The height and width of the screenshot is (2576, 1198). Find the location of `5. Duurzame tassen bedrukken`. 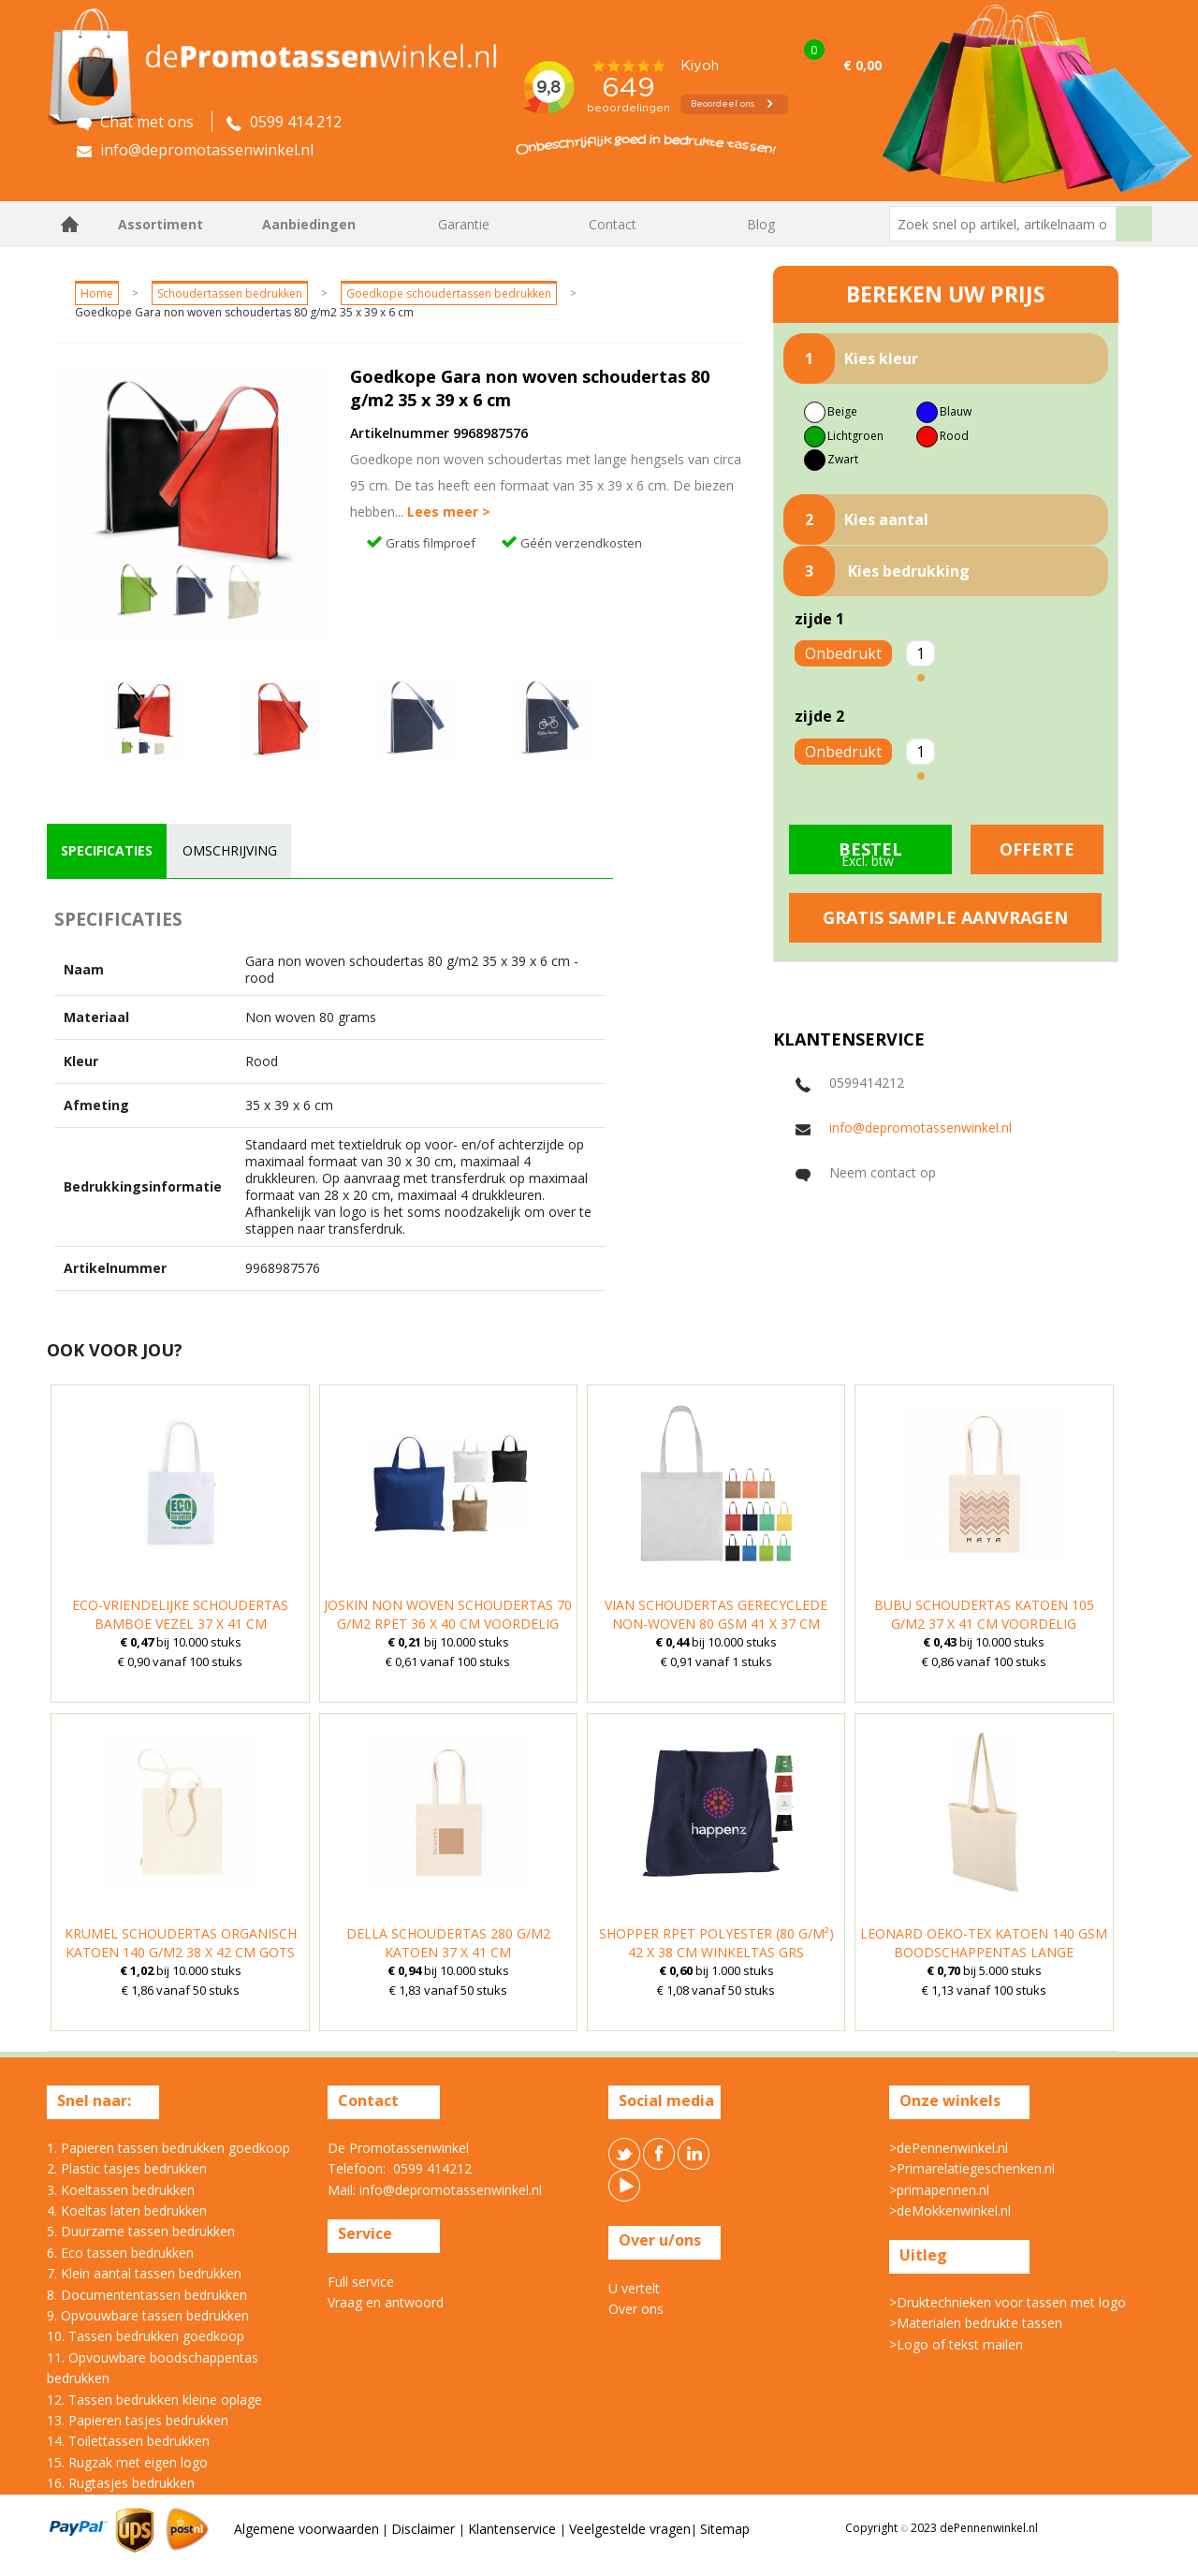

5. Duurzame tassen bedrukken is located at coordinates (141, 2231).